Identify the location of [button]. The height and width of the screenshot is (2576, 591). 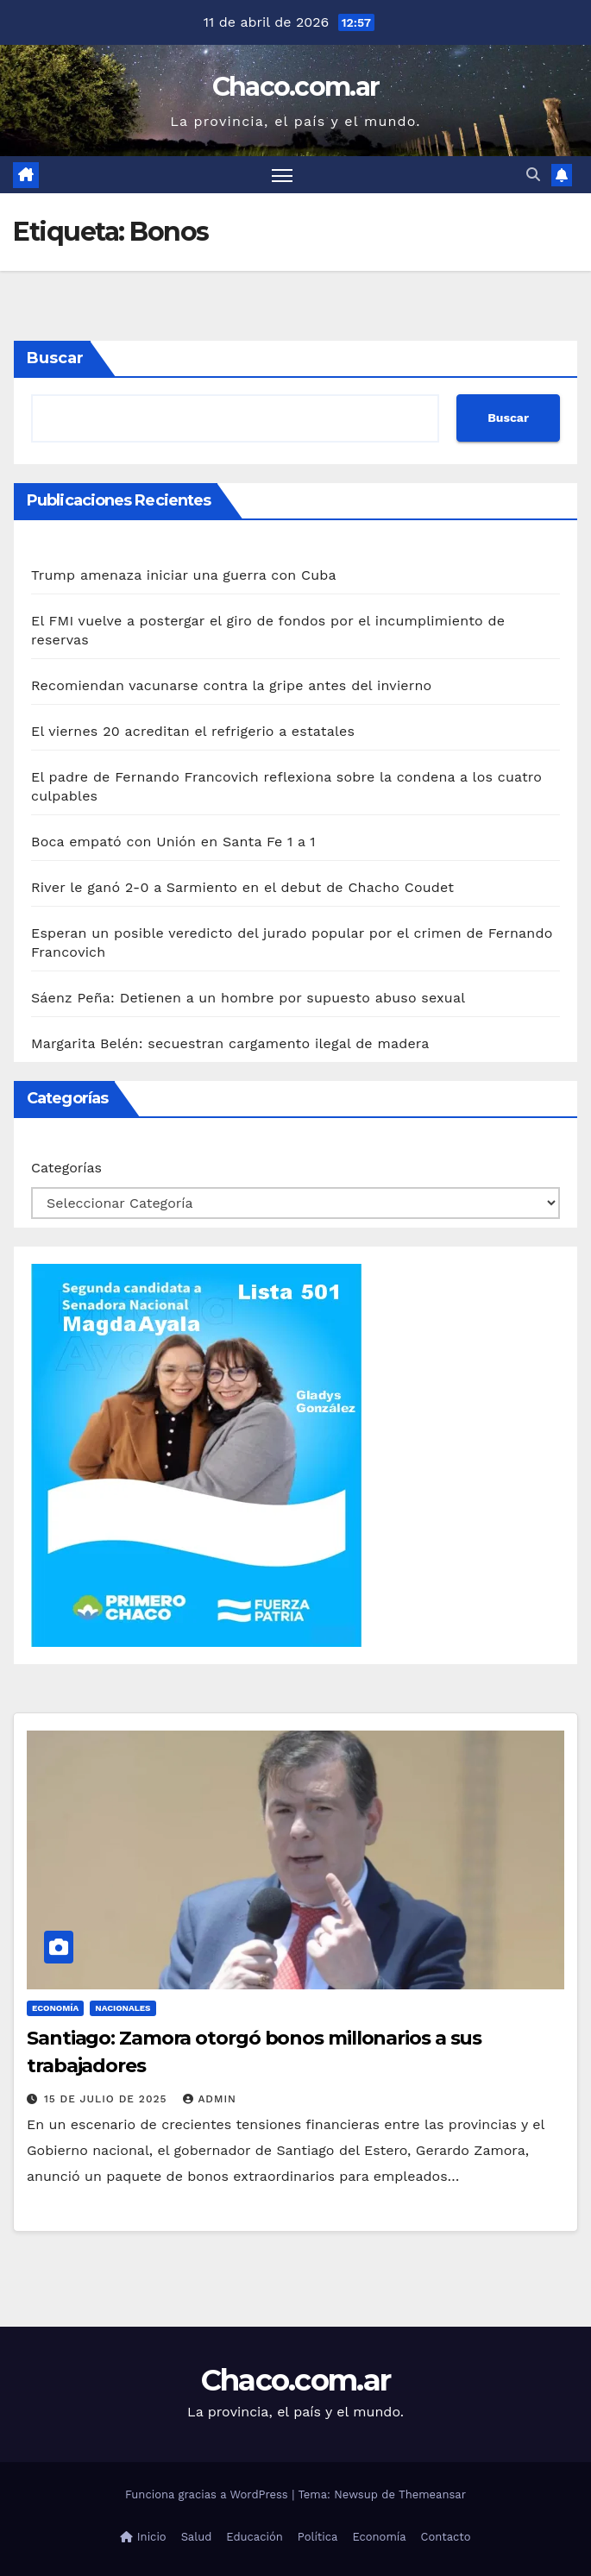
(533, 174).